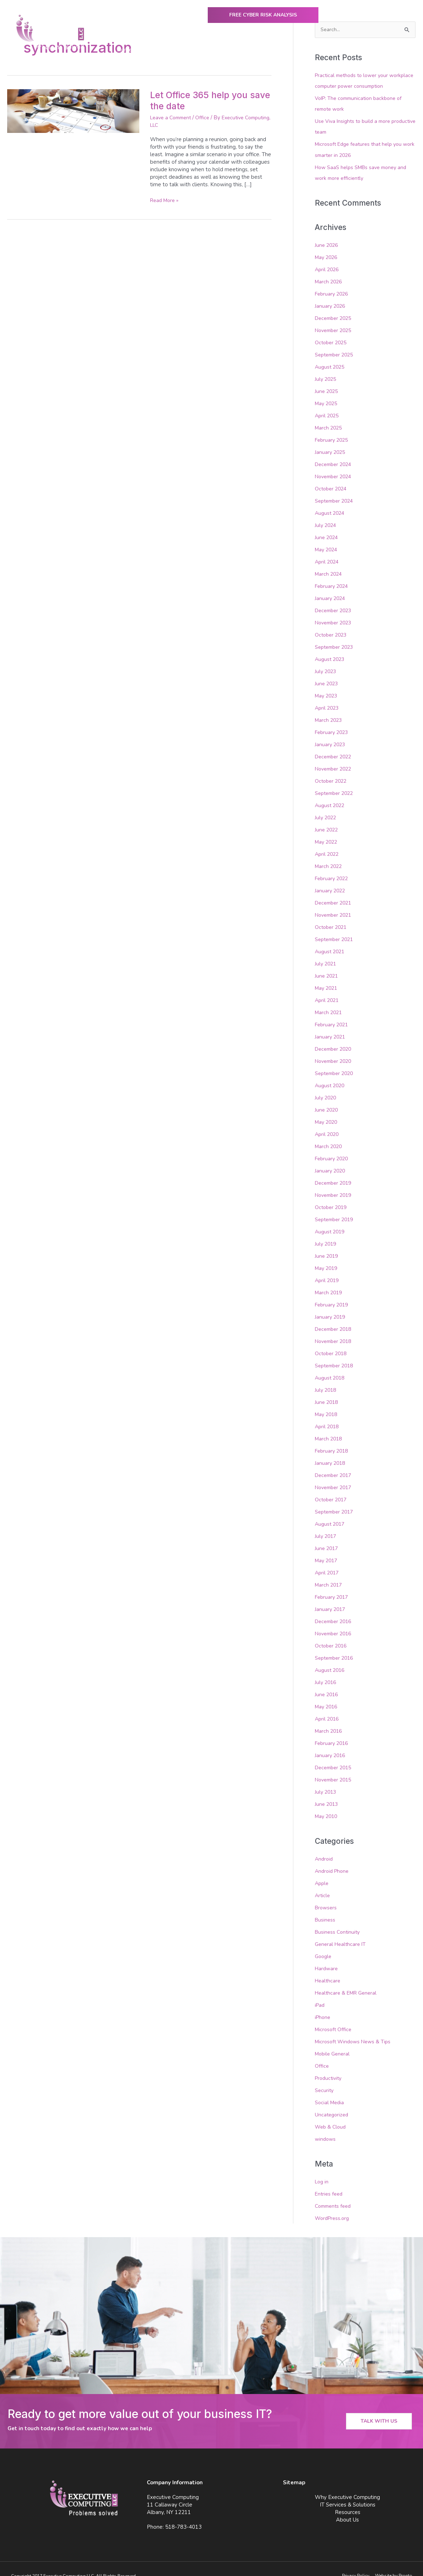  I want to click on September 2018, so click(336, 1356).